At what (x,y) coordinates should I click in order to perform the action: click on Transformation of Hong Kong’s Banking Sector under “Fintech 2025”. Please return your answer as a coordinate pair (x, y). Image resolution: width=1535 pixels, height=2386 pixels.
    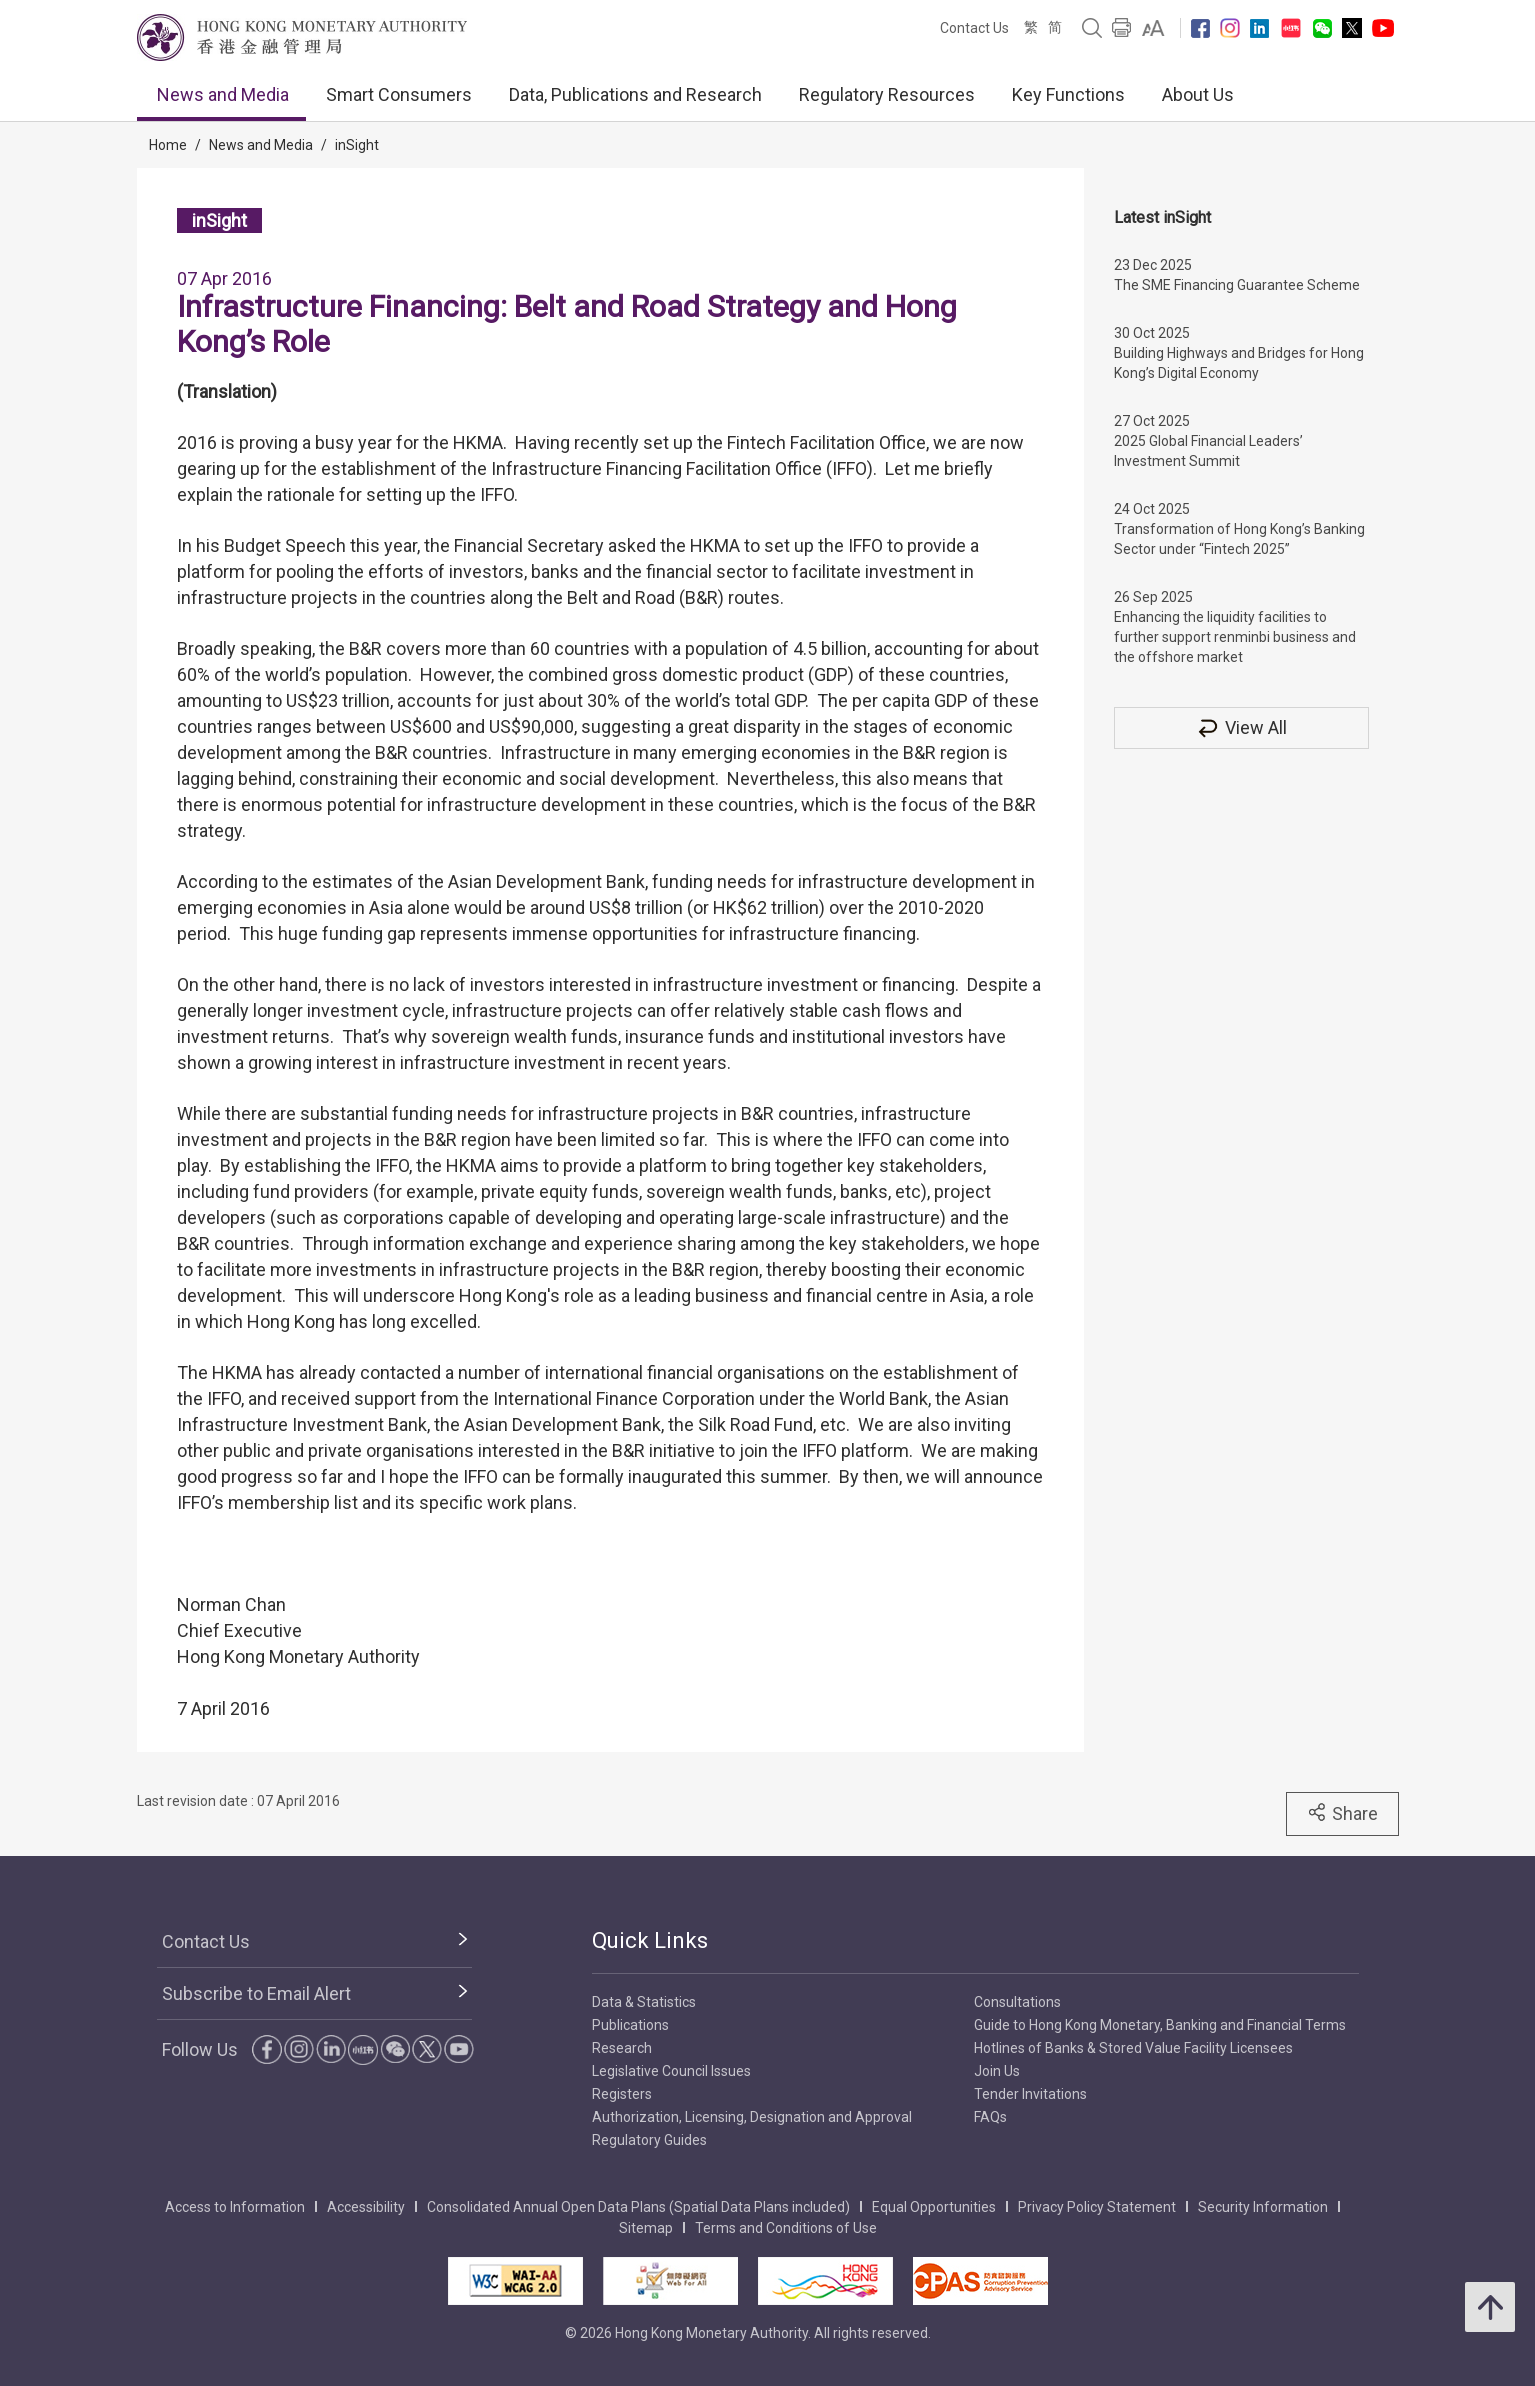
    Looking at the image, I should click on (1239, 539).